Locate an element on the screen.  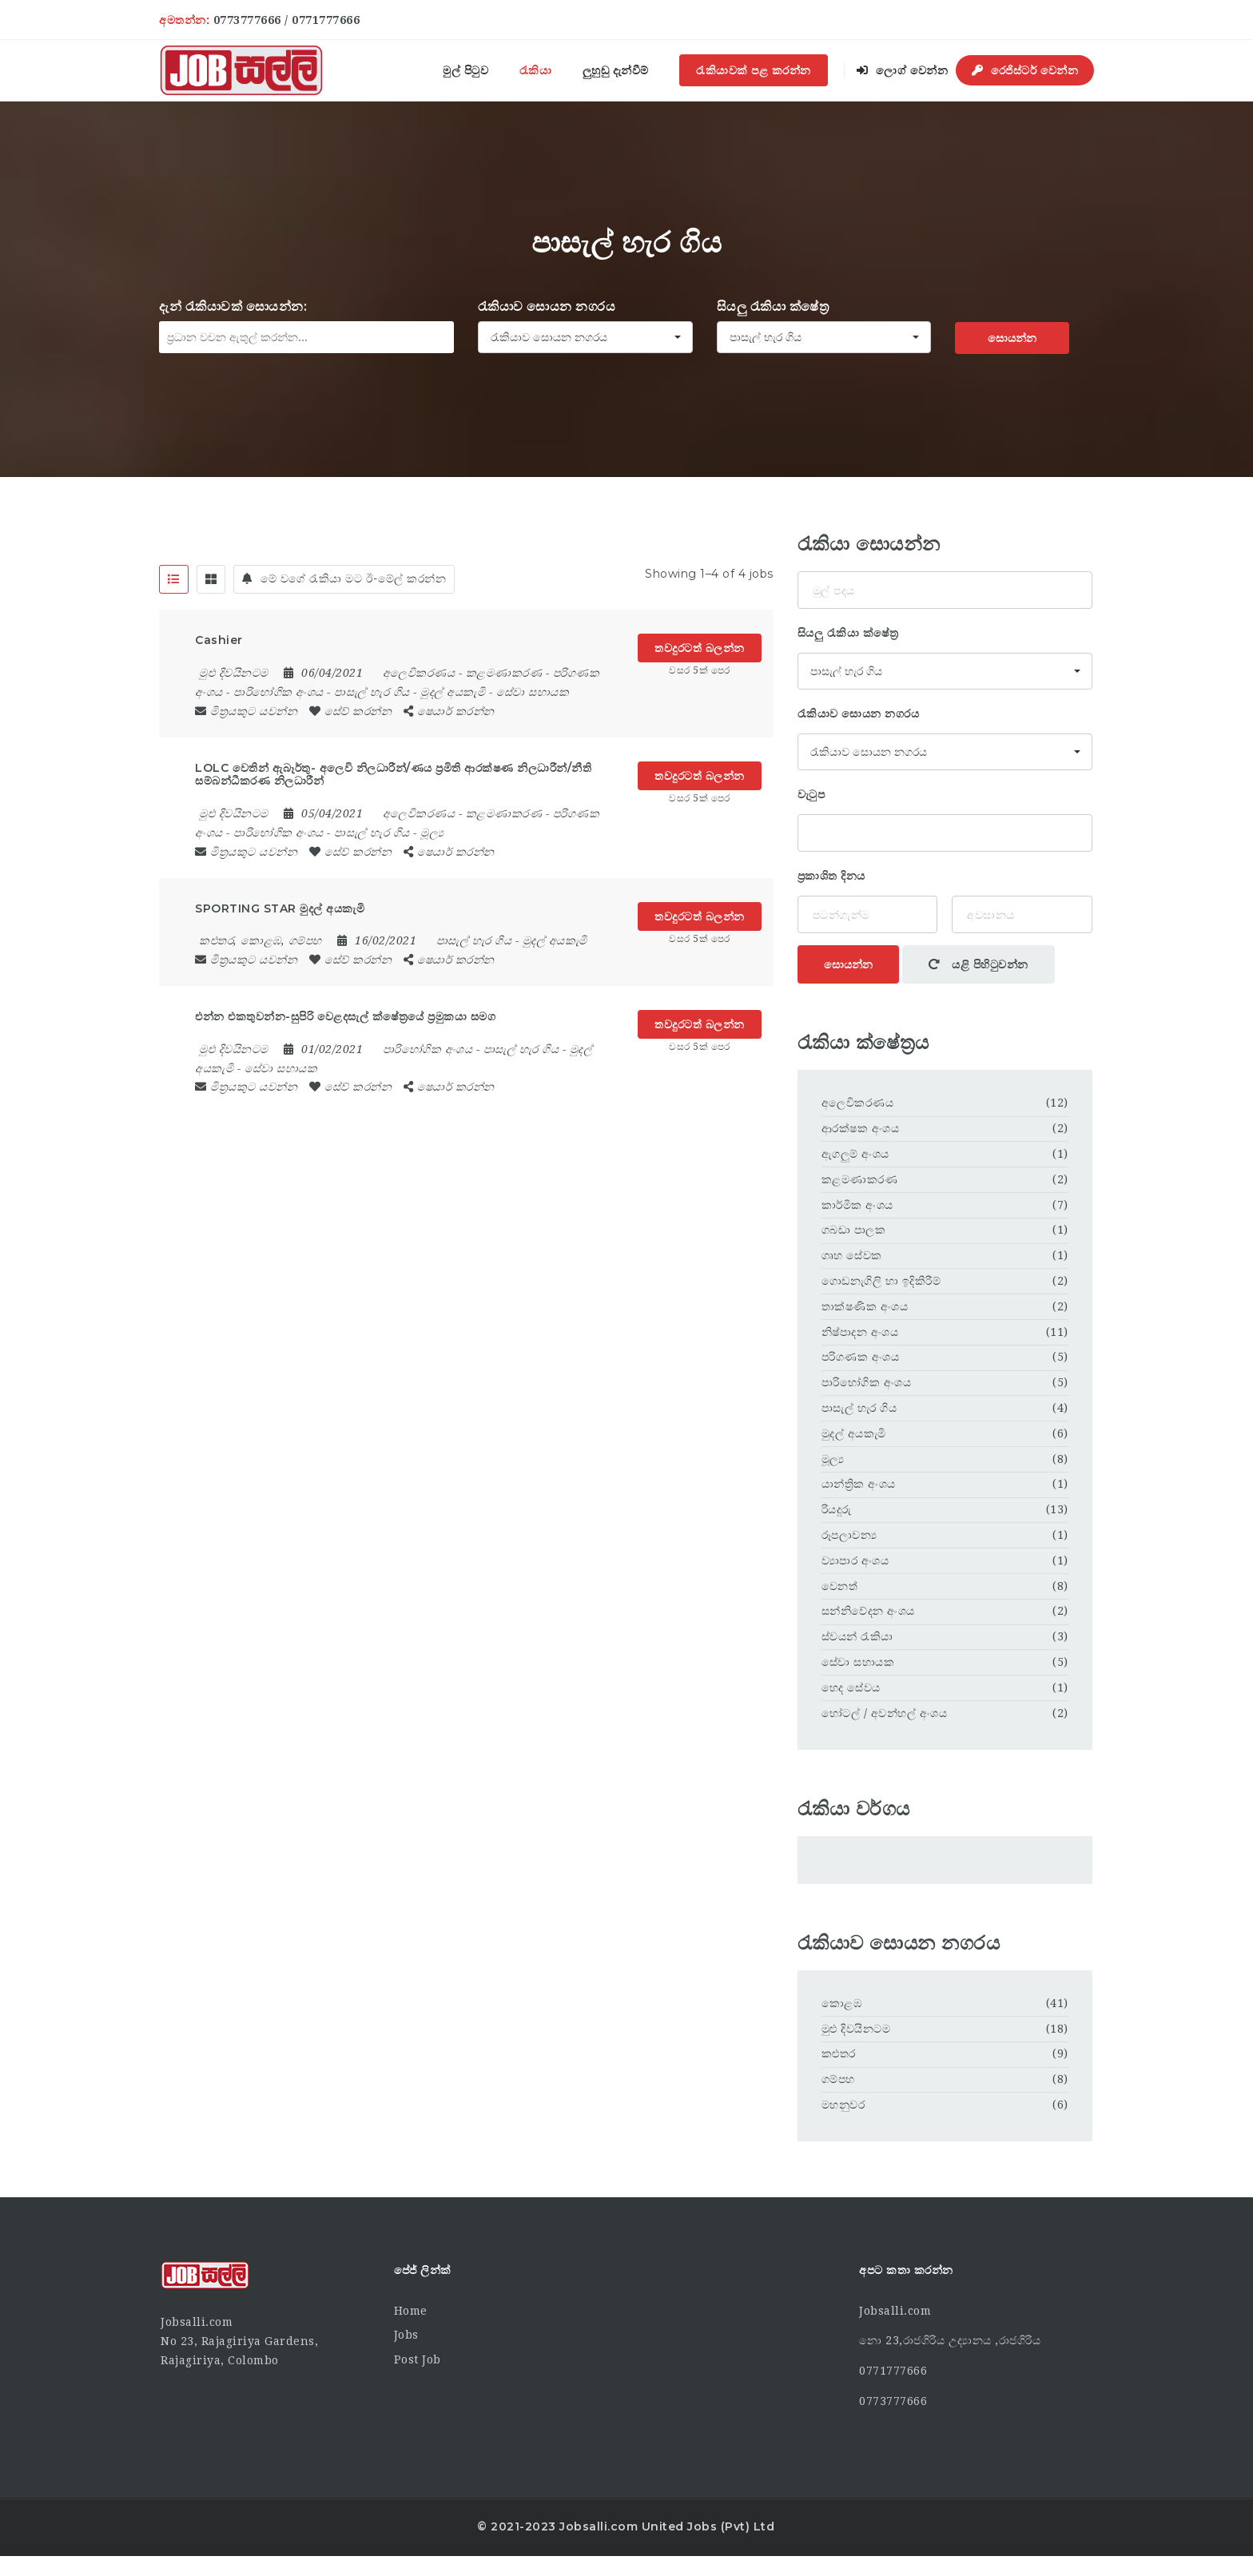
ව්‍යාපාර අංශය is located at coordinates (855, 1560).